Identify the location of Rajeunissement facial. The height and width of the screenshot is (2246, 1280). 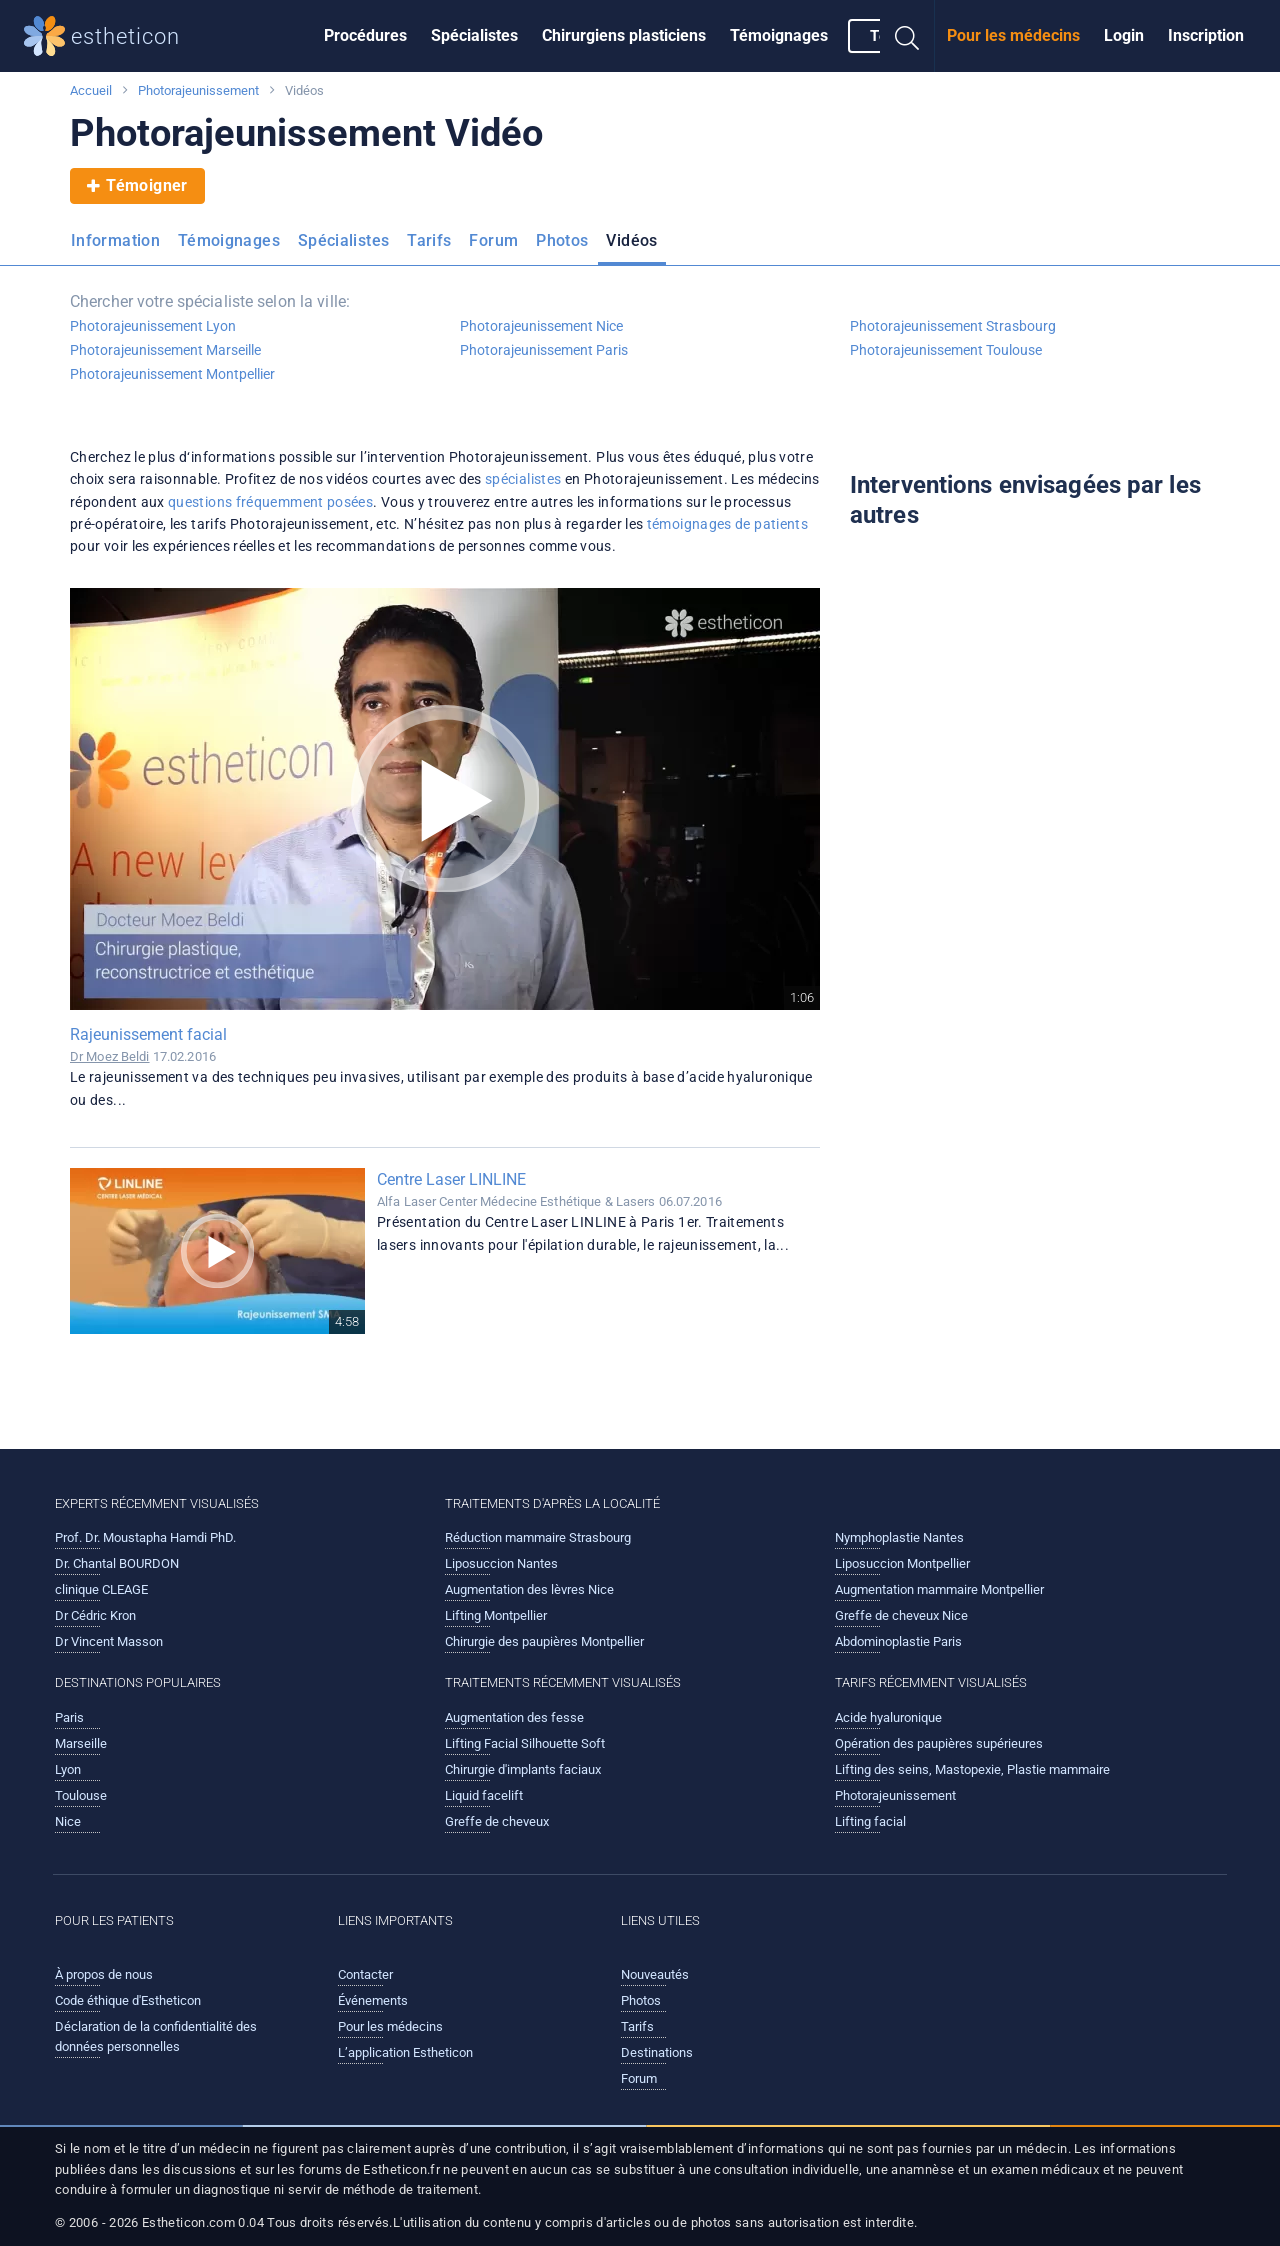
(148, 1034).